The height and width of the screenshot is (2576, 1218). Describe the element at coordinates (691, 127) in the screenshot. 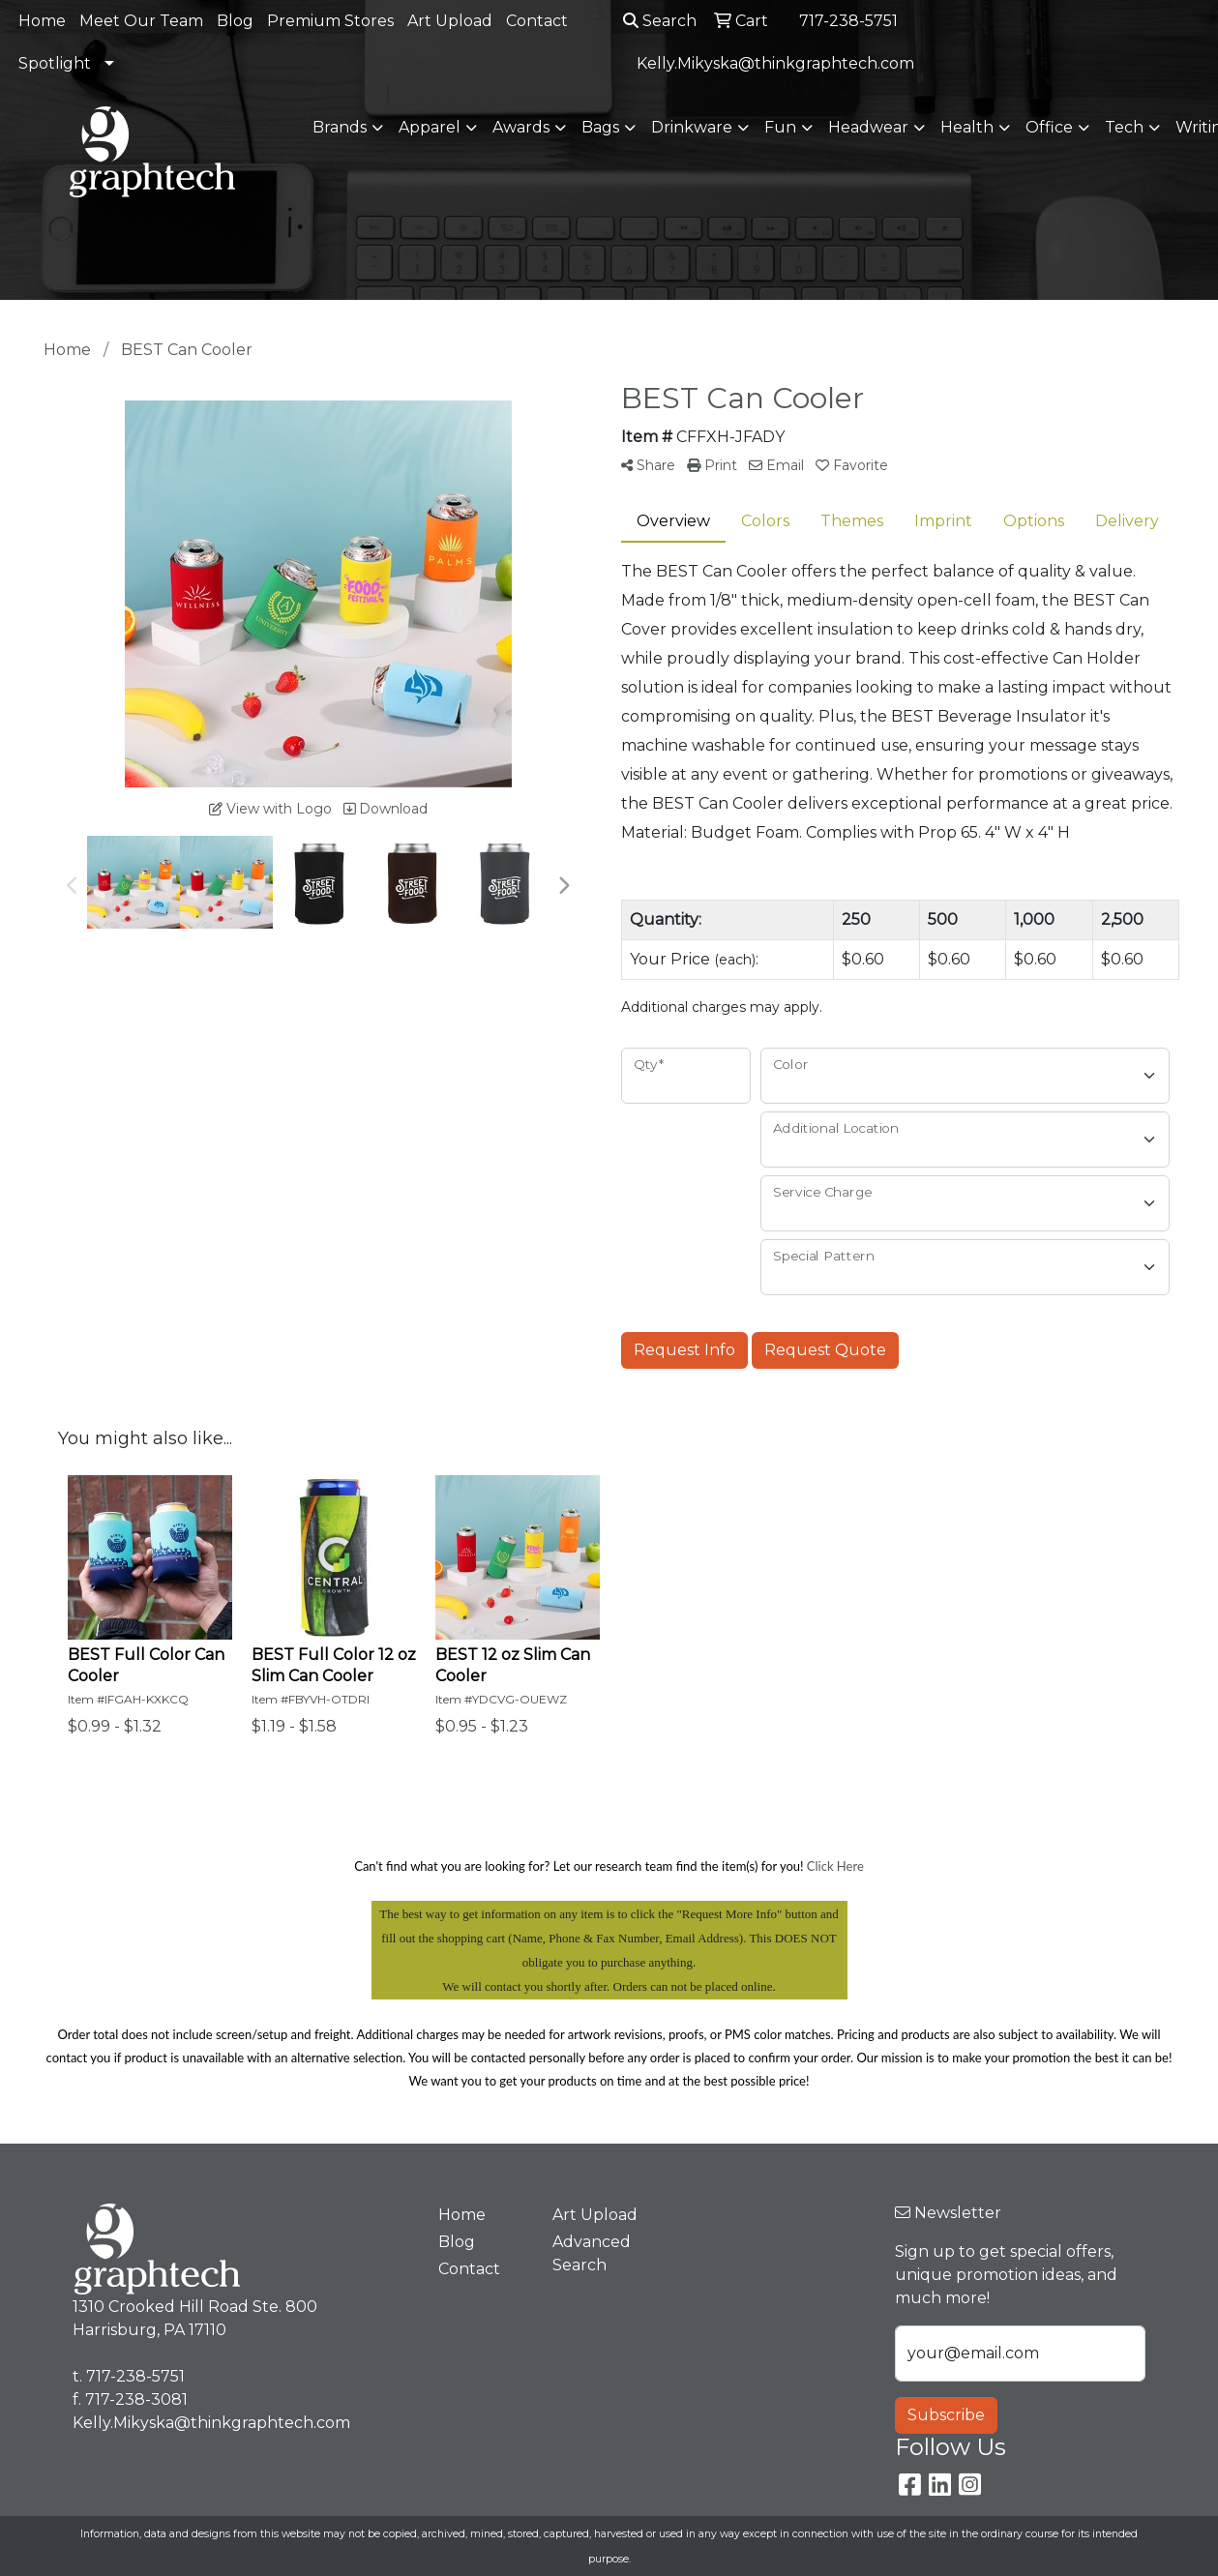

I see `Drinkware [button]` at that location.